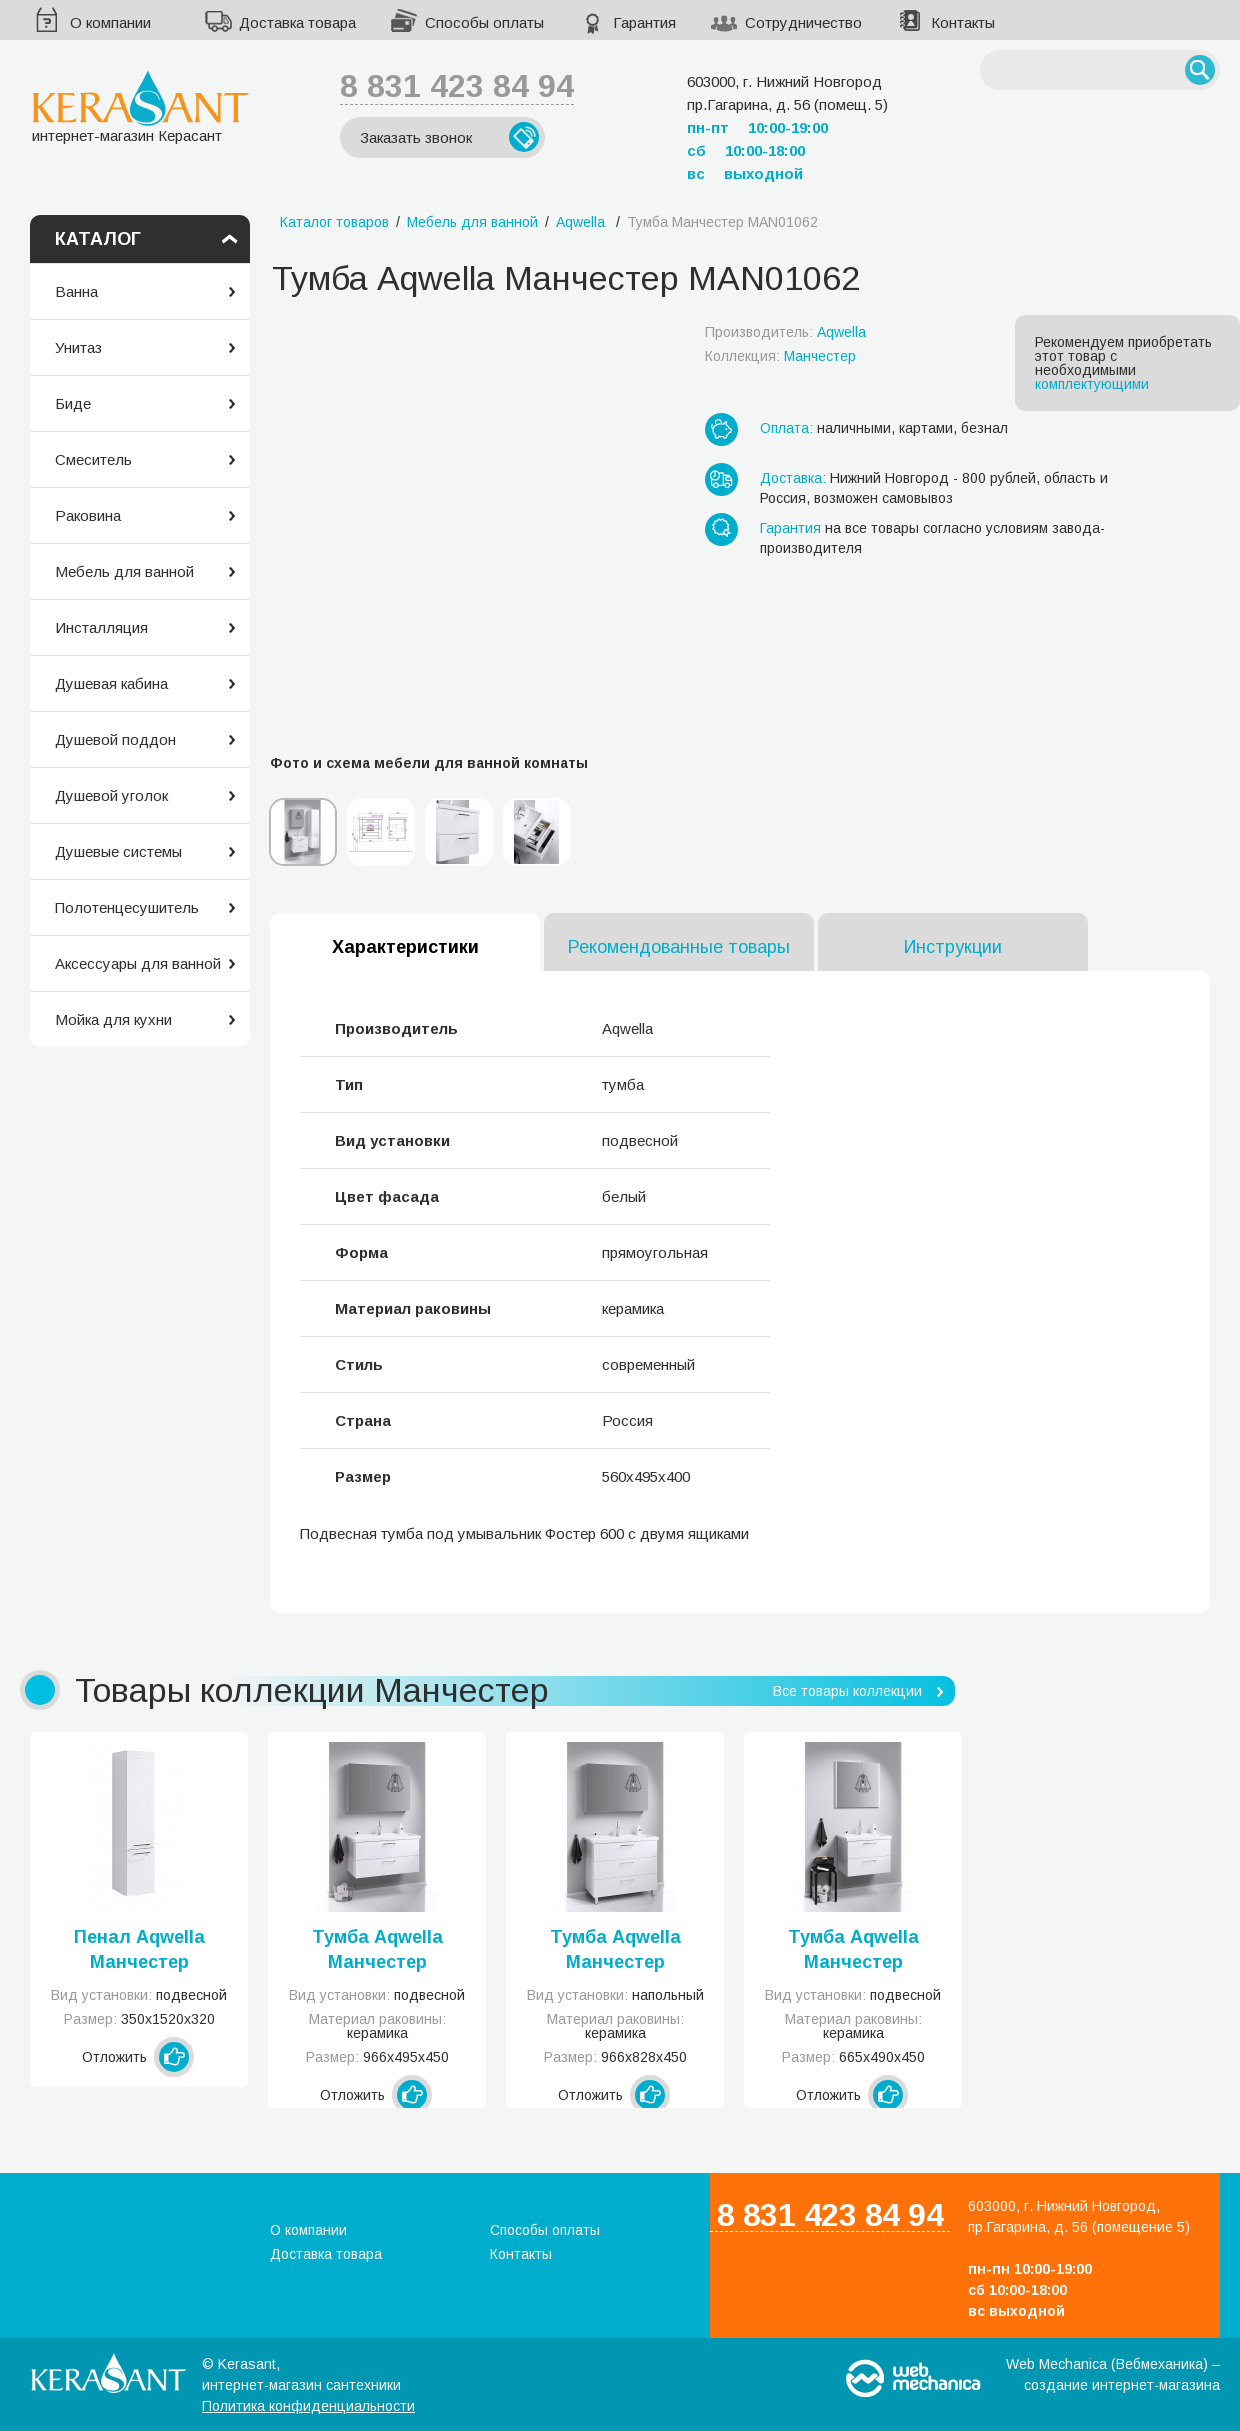  What do you see at coordinates (644, 22) in the screenshot?
I see `Гарантия` at bounding box center [644, 22].